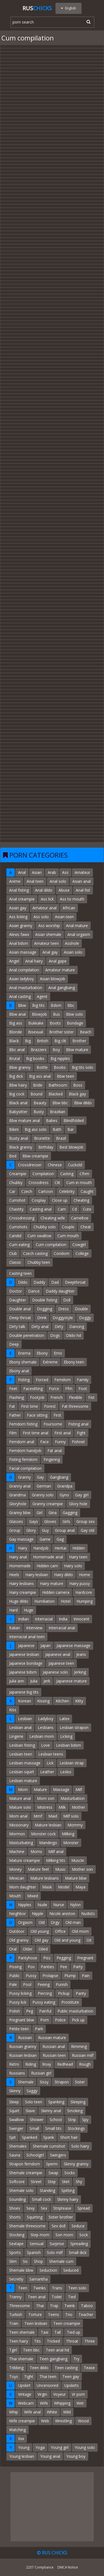 The height and width of the screenshot is (2576, 104). What do you see at coordinates (68, 1745) in the screenshot?
I see `Lesbian bdsm` at bounding box center [68, 1745].